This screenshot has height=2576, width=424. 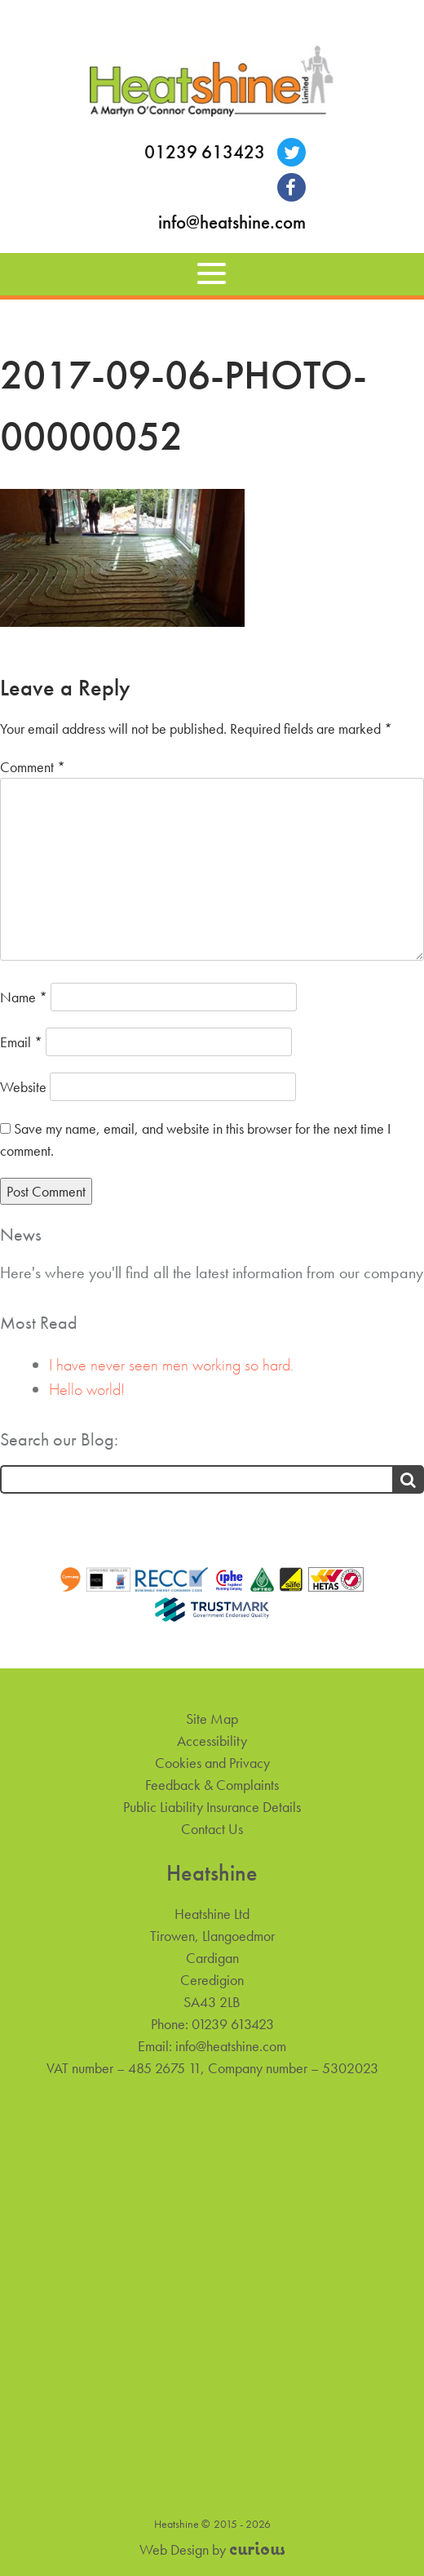 What do you see at coordinates (87, 1389) in the screenshot?
I see `Hello world!` at bounding box center [87, 1389].